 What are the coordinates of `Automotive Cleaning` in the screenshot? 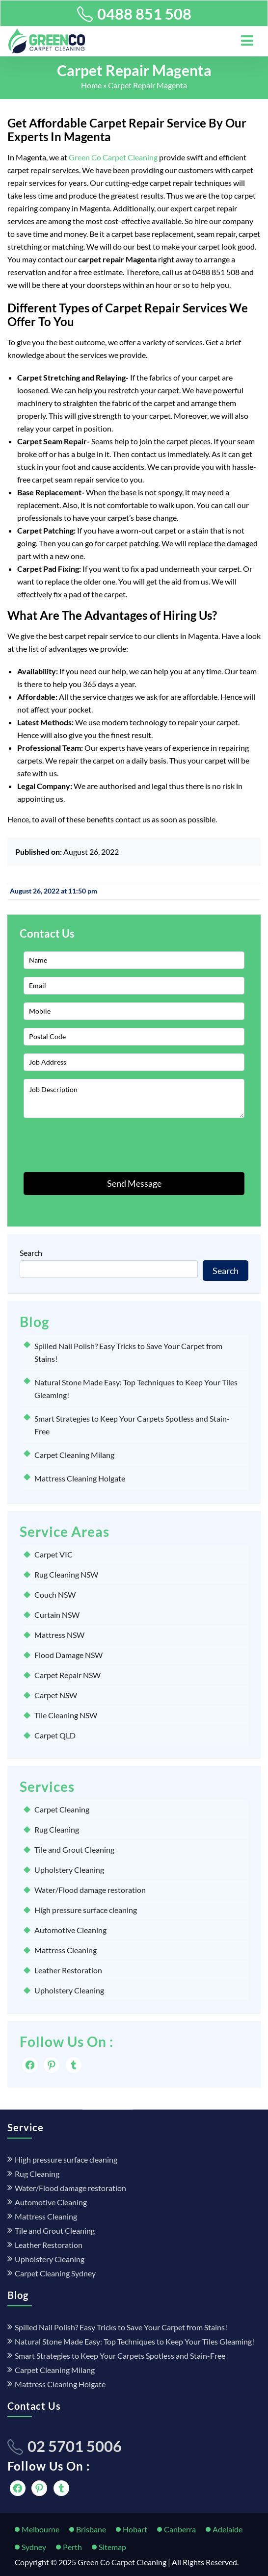 It's located at (70, 1930).